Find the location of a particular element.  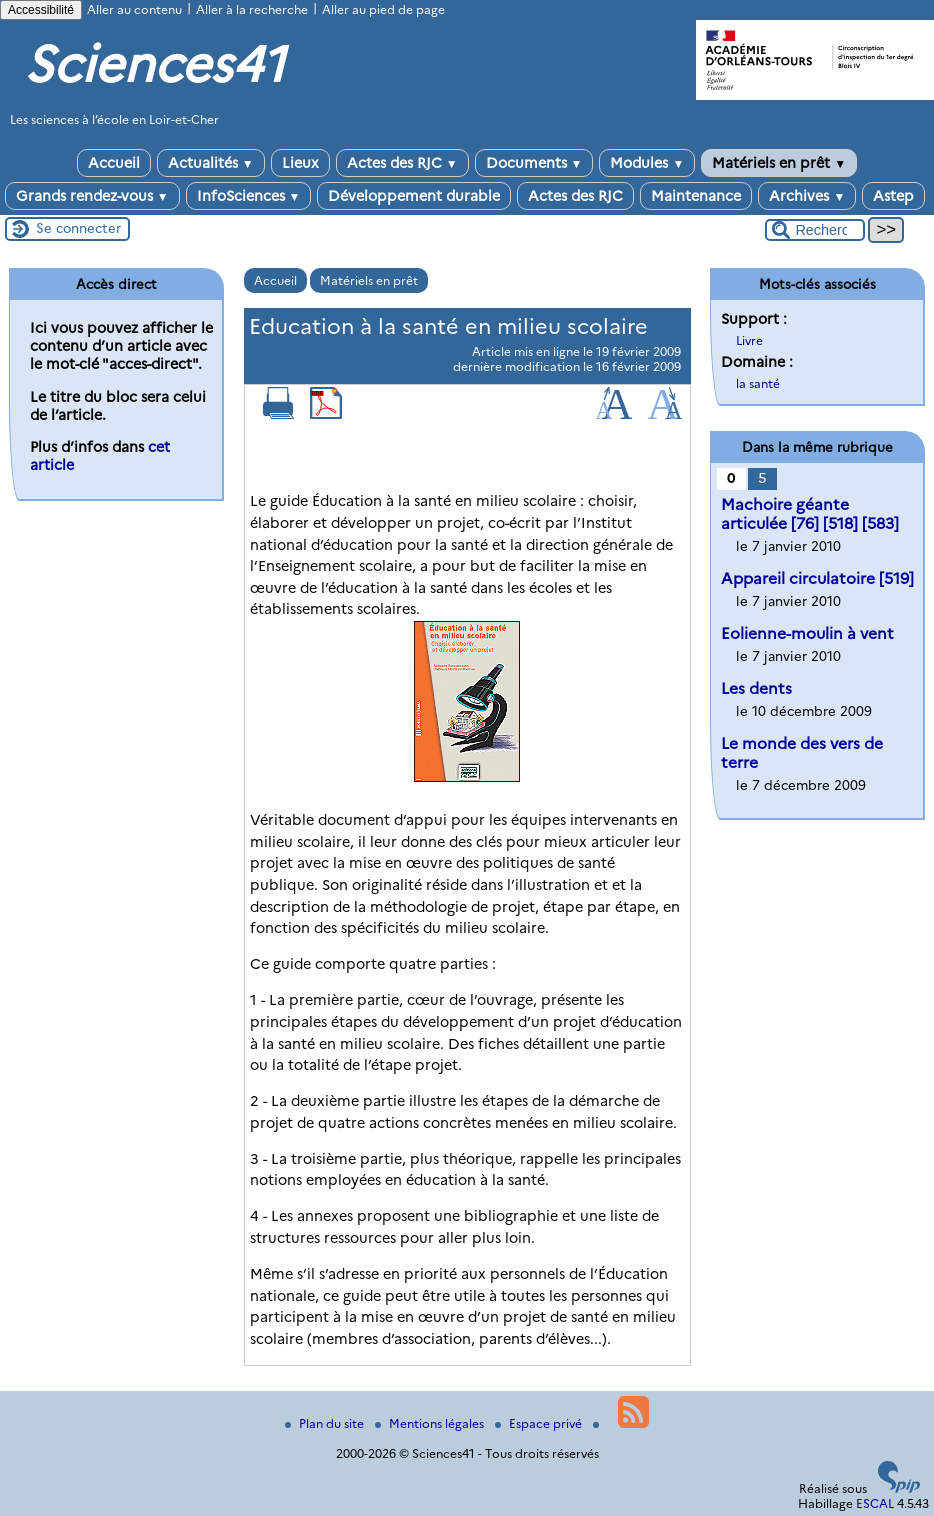

Aller au contenu is located at coordinates (134, 9).